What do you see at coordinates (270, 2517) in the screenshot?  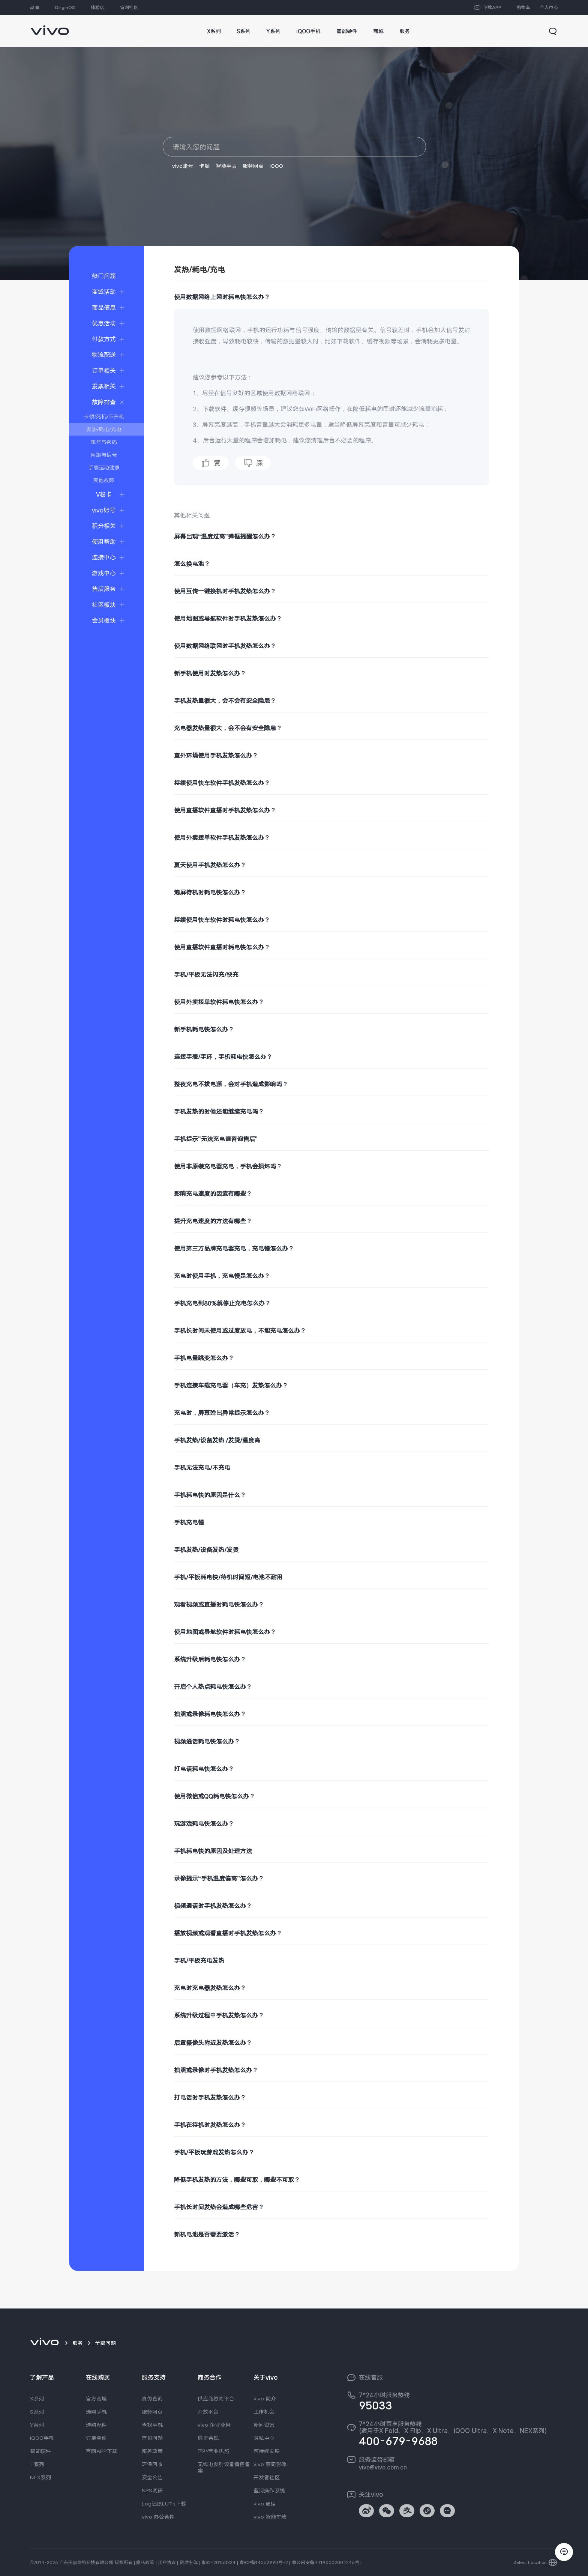 I see `vivo 智能车载` at bounding box center [270, 2517].